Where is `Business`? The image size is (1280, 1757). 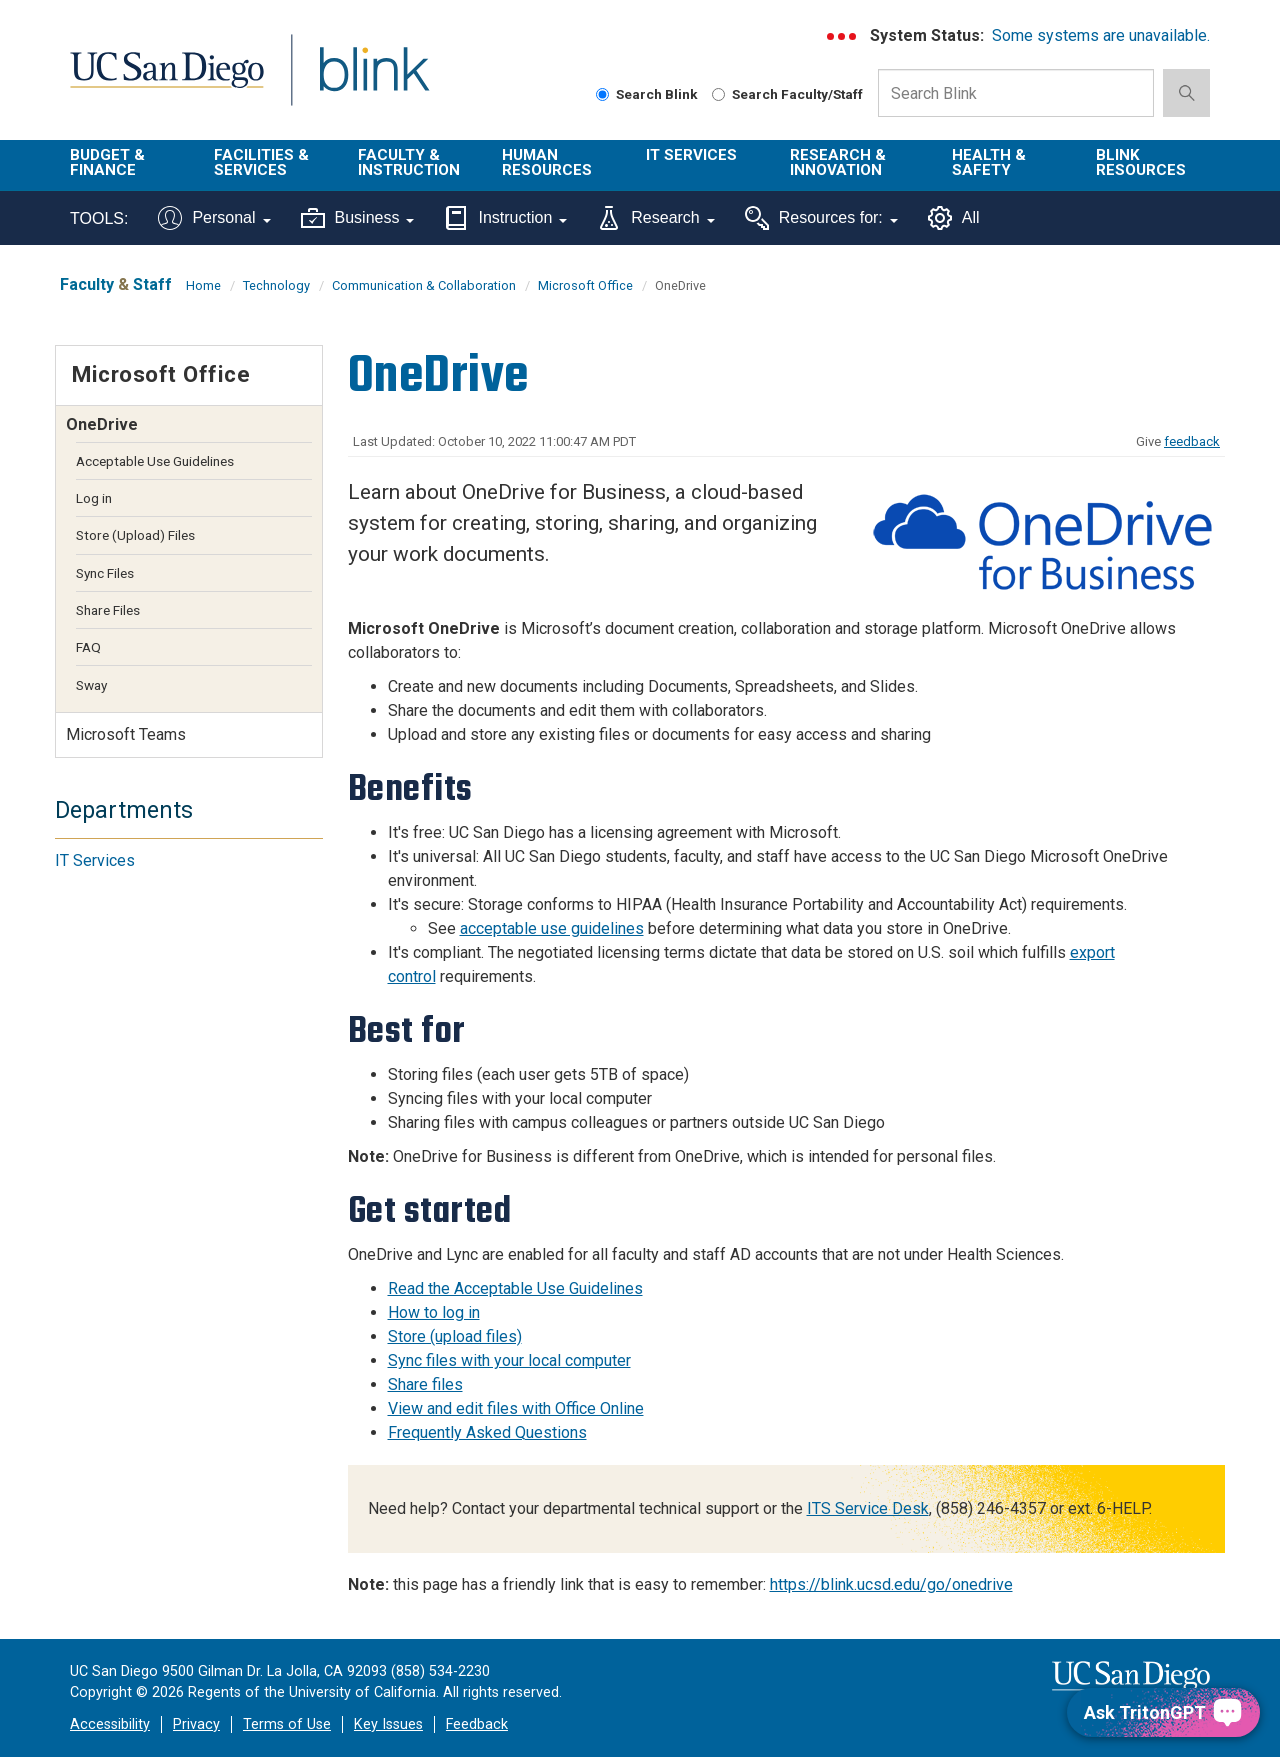 Business is located at coordinates (358, 218).